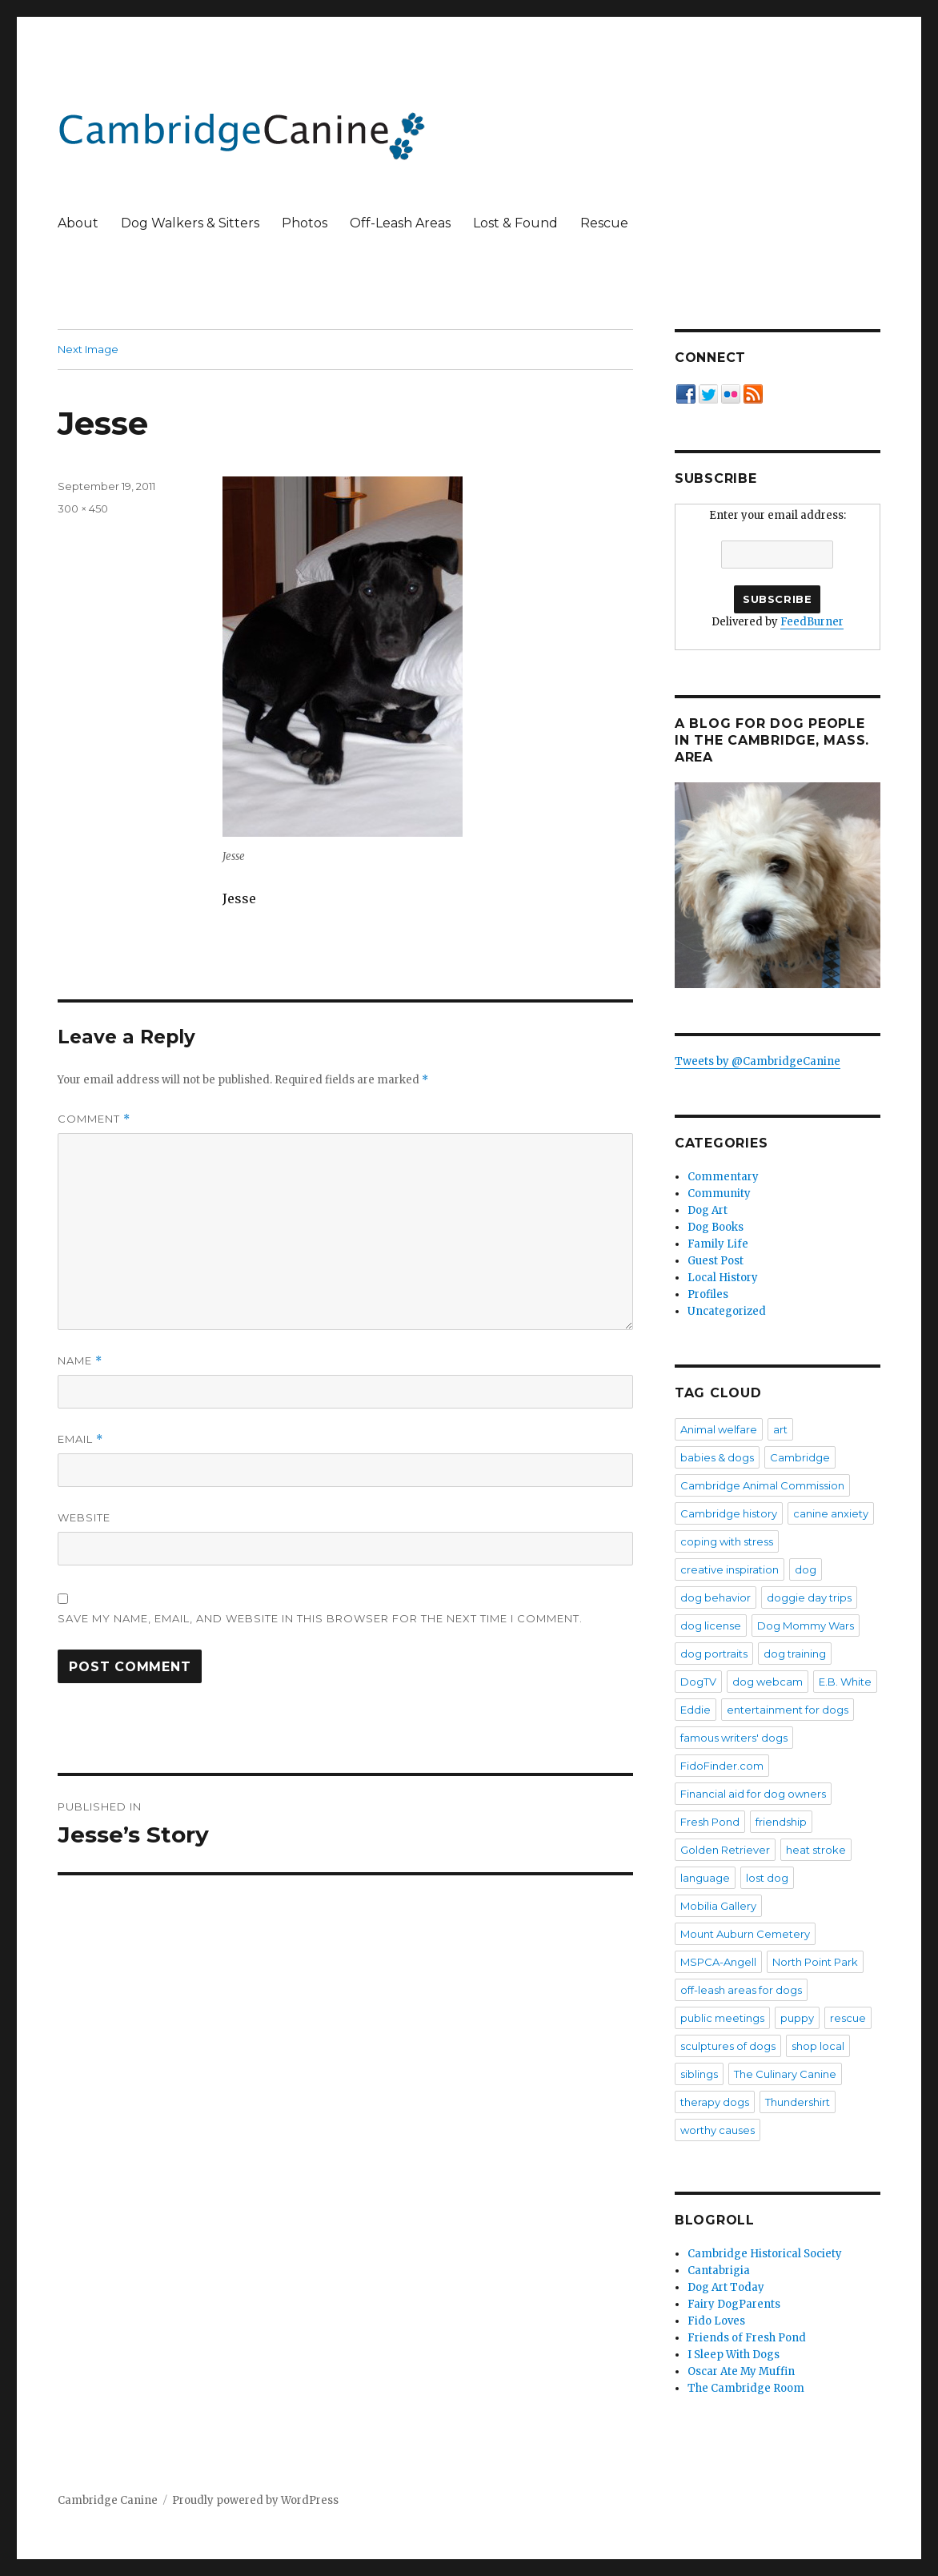 The height and width of the screenshot is (2576, 938). Describe the element at coordinates (515, 223) in the screenshot. I see `Lost & Found` at that location.